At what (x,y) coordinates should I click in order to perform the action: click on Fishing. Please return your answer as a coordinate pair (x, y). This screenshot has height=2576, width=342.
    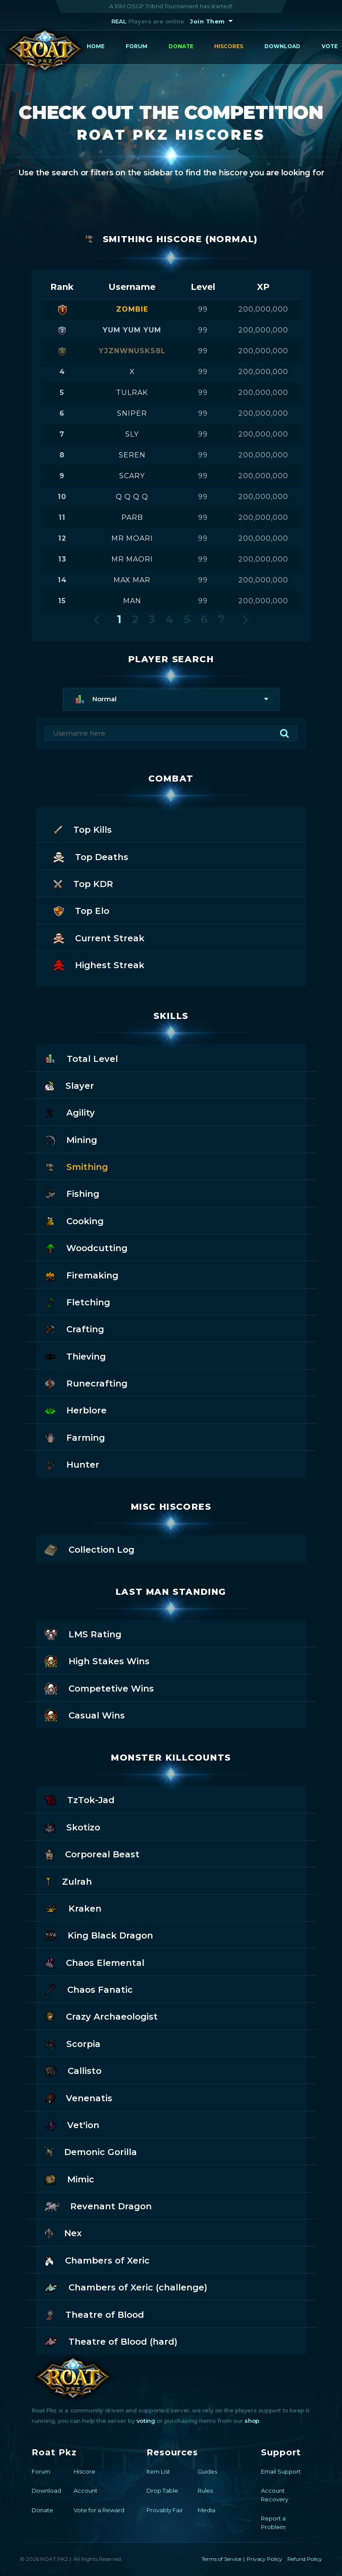
    Looking at the image, I should click on (72, 1193).